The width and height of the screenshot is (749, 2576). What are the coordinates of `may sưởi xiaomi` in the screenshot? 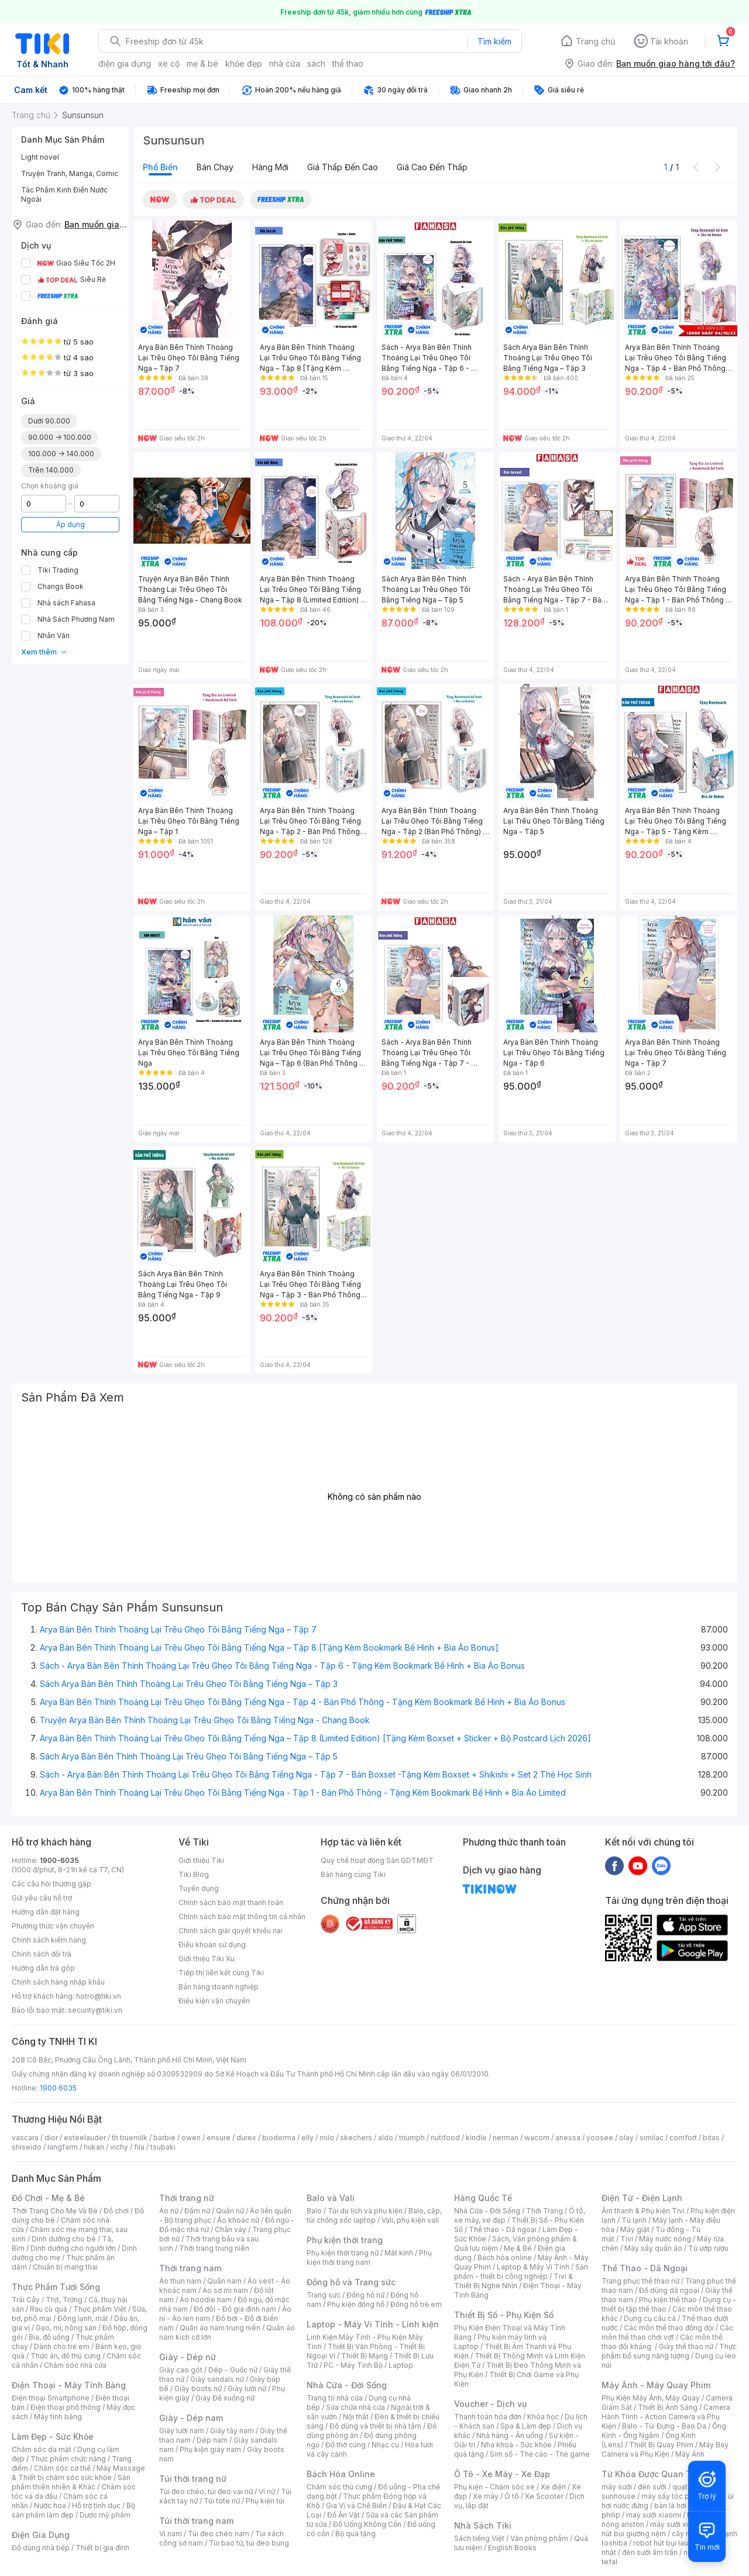 It's located at (653, 2514).